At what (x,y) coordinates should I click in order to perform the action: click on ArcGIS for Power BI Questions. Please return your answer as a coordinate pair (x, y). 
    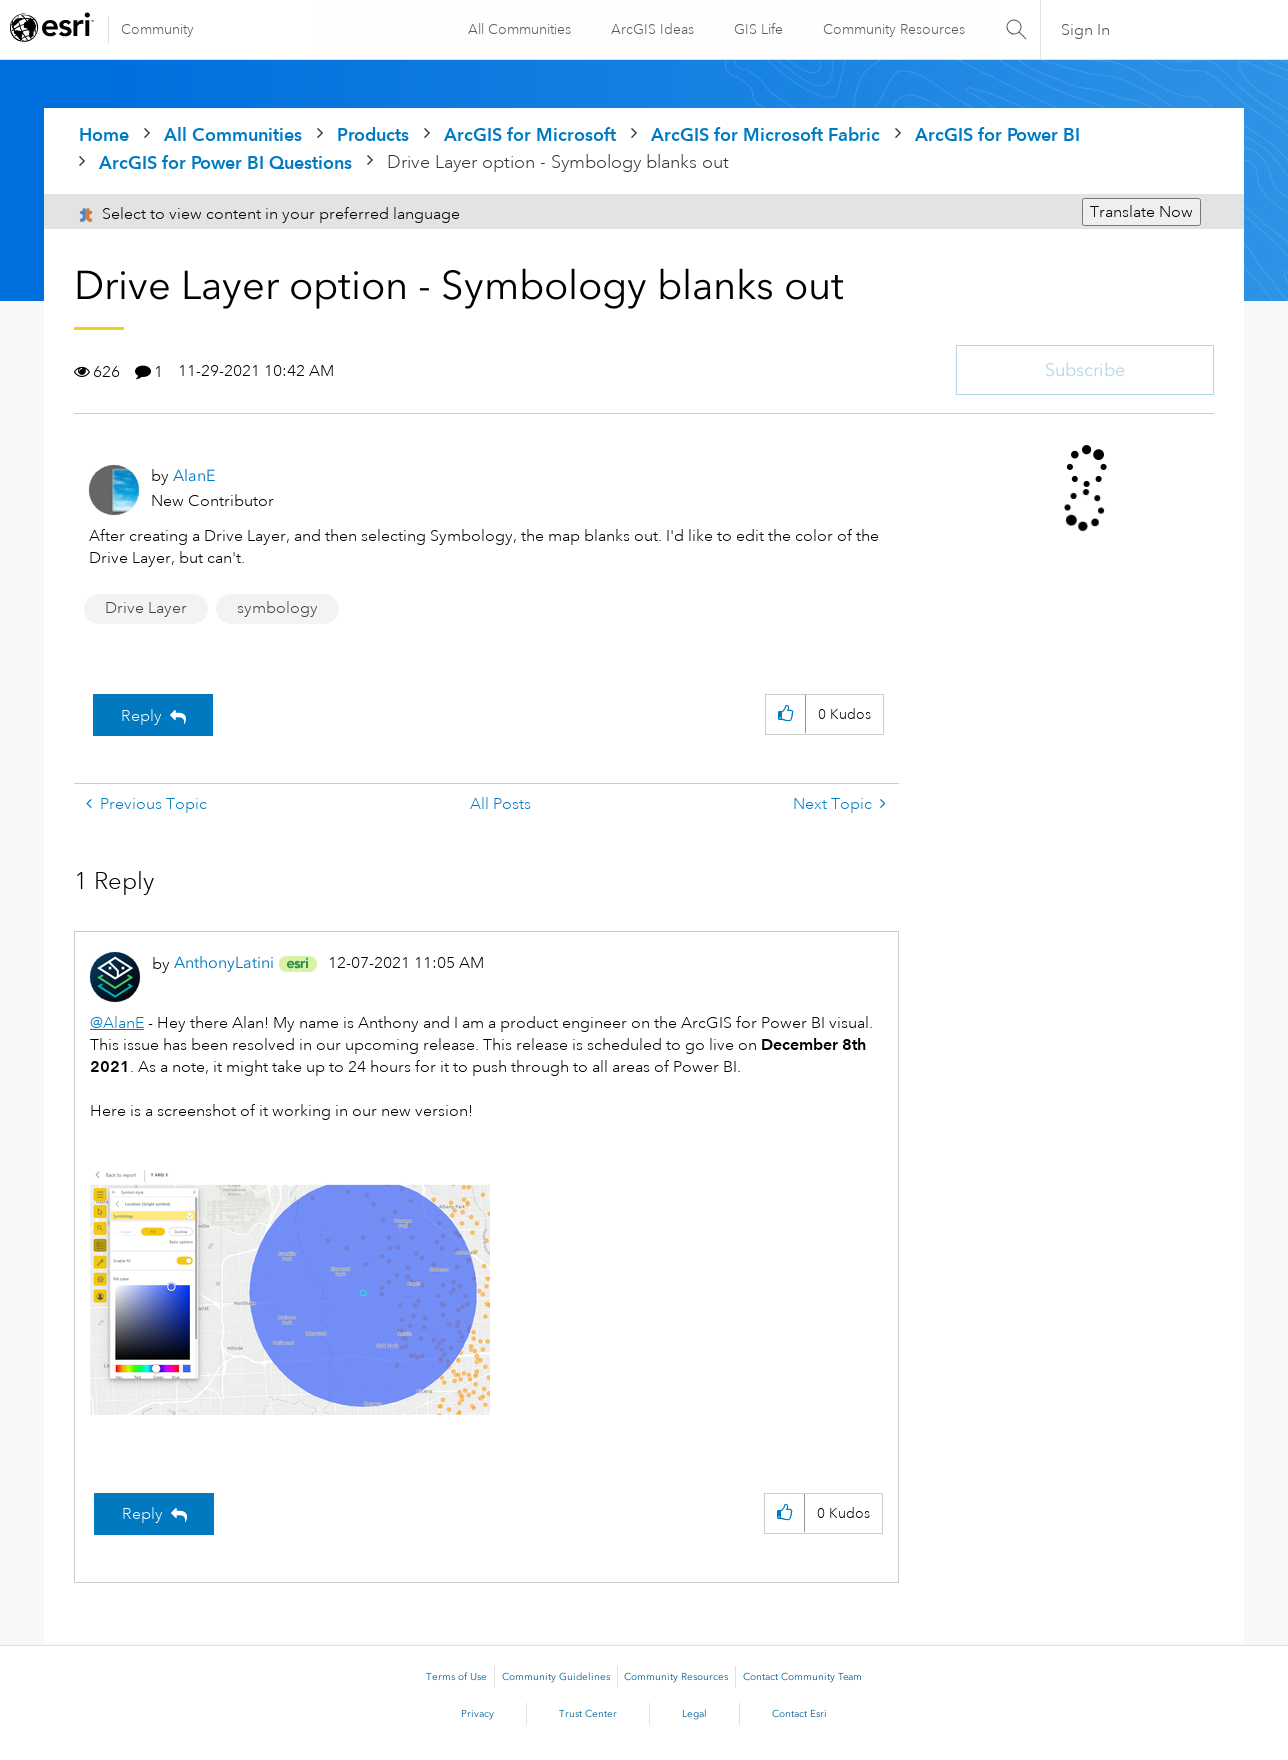
    Looking at the image, I should click on (225, 162).